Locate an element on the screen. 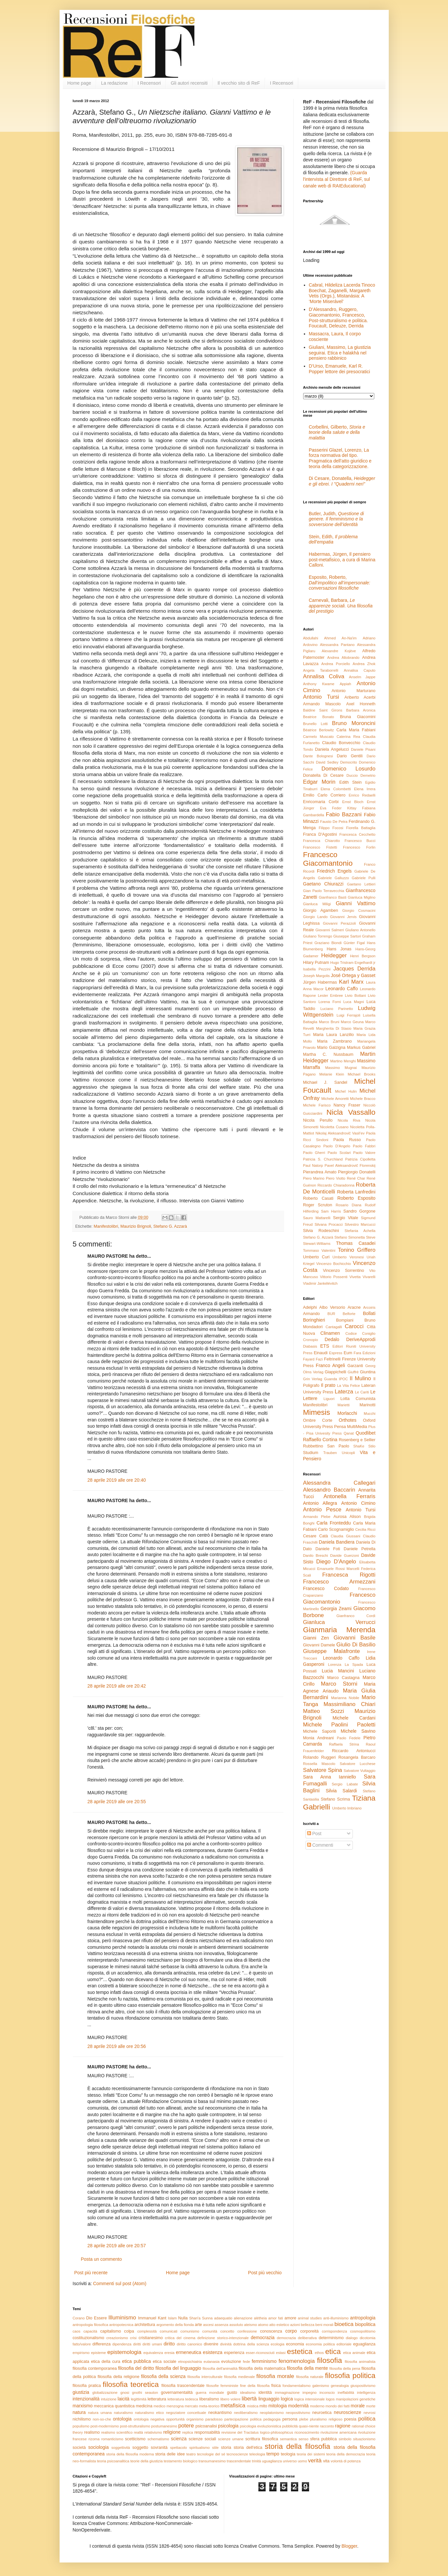  Il vecchio sito di ReF is located at coordinates (239, 83).